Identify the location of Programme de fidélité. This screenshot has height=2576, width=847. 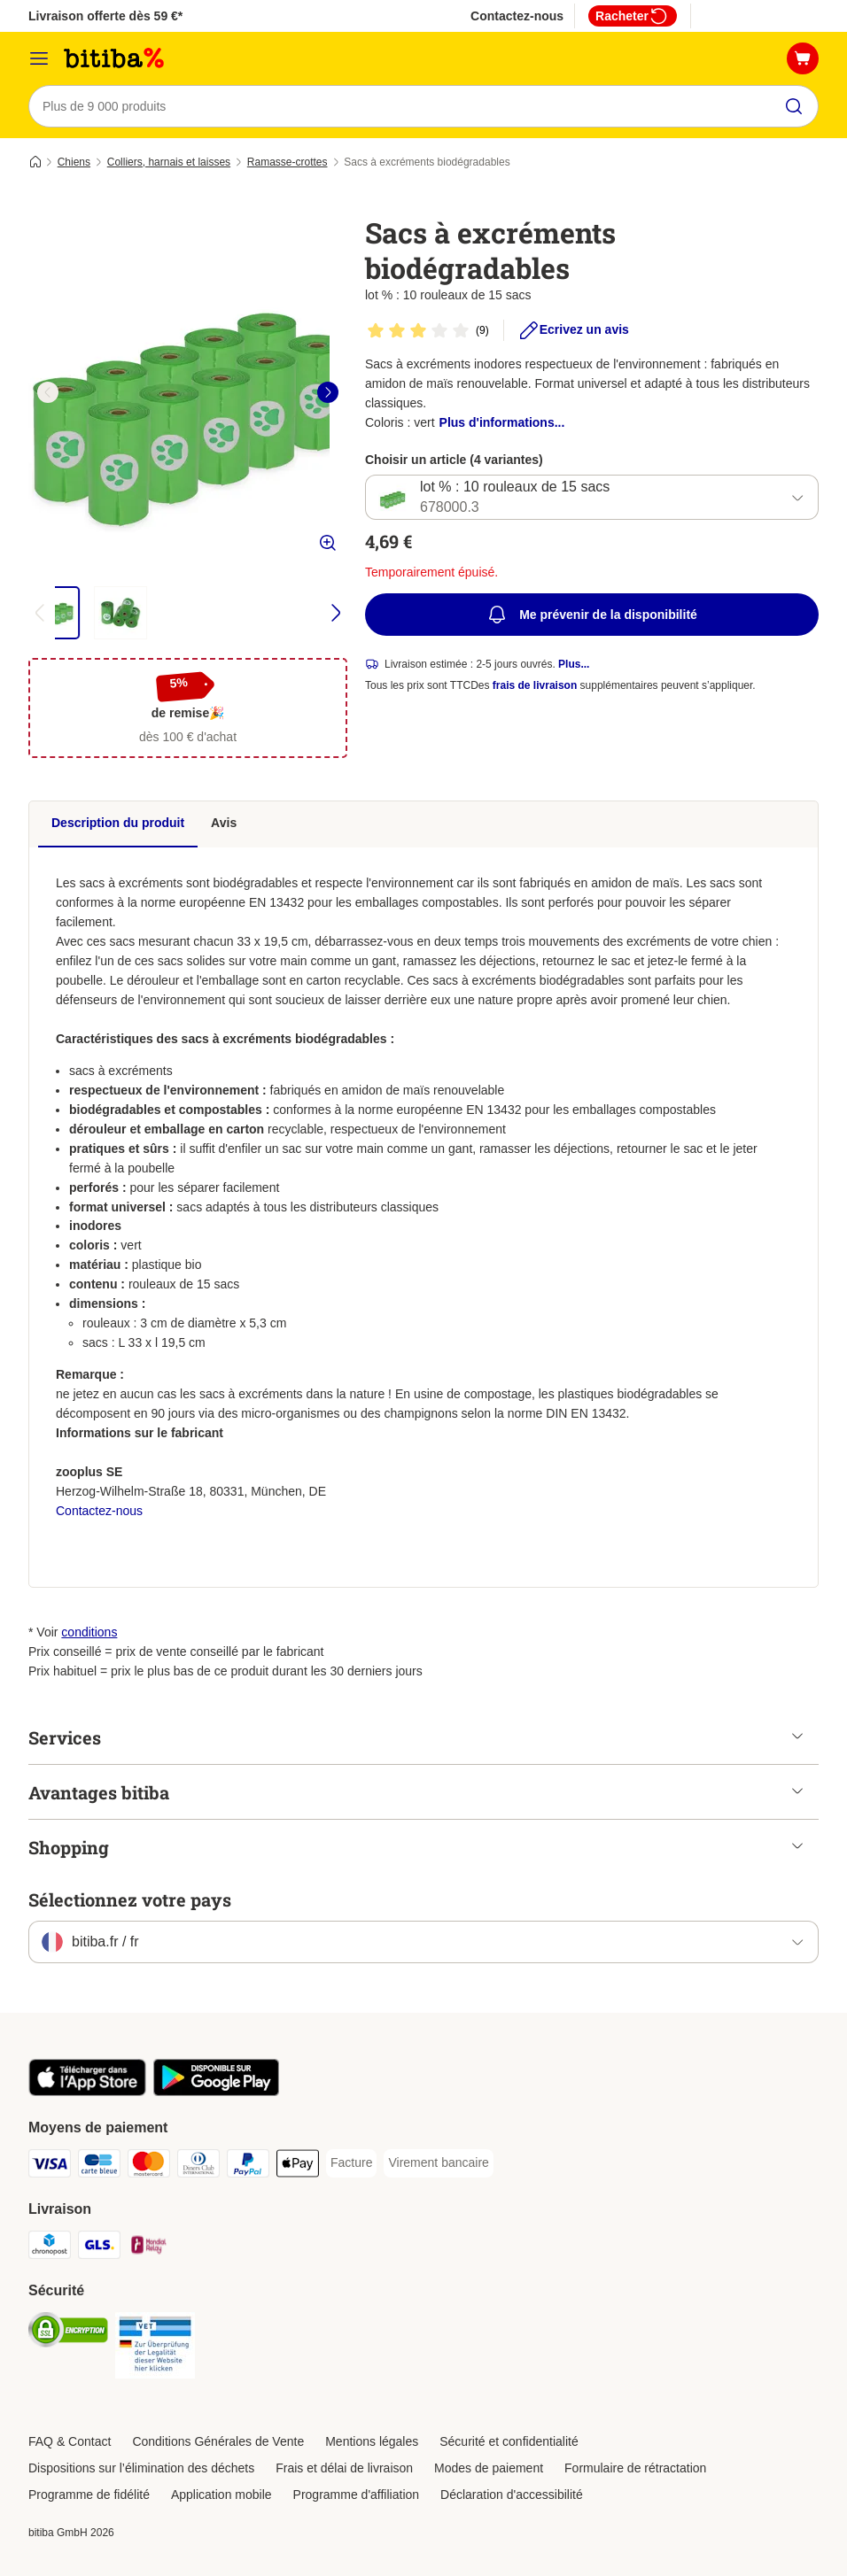
(89, 2494).